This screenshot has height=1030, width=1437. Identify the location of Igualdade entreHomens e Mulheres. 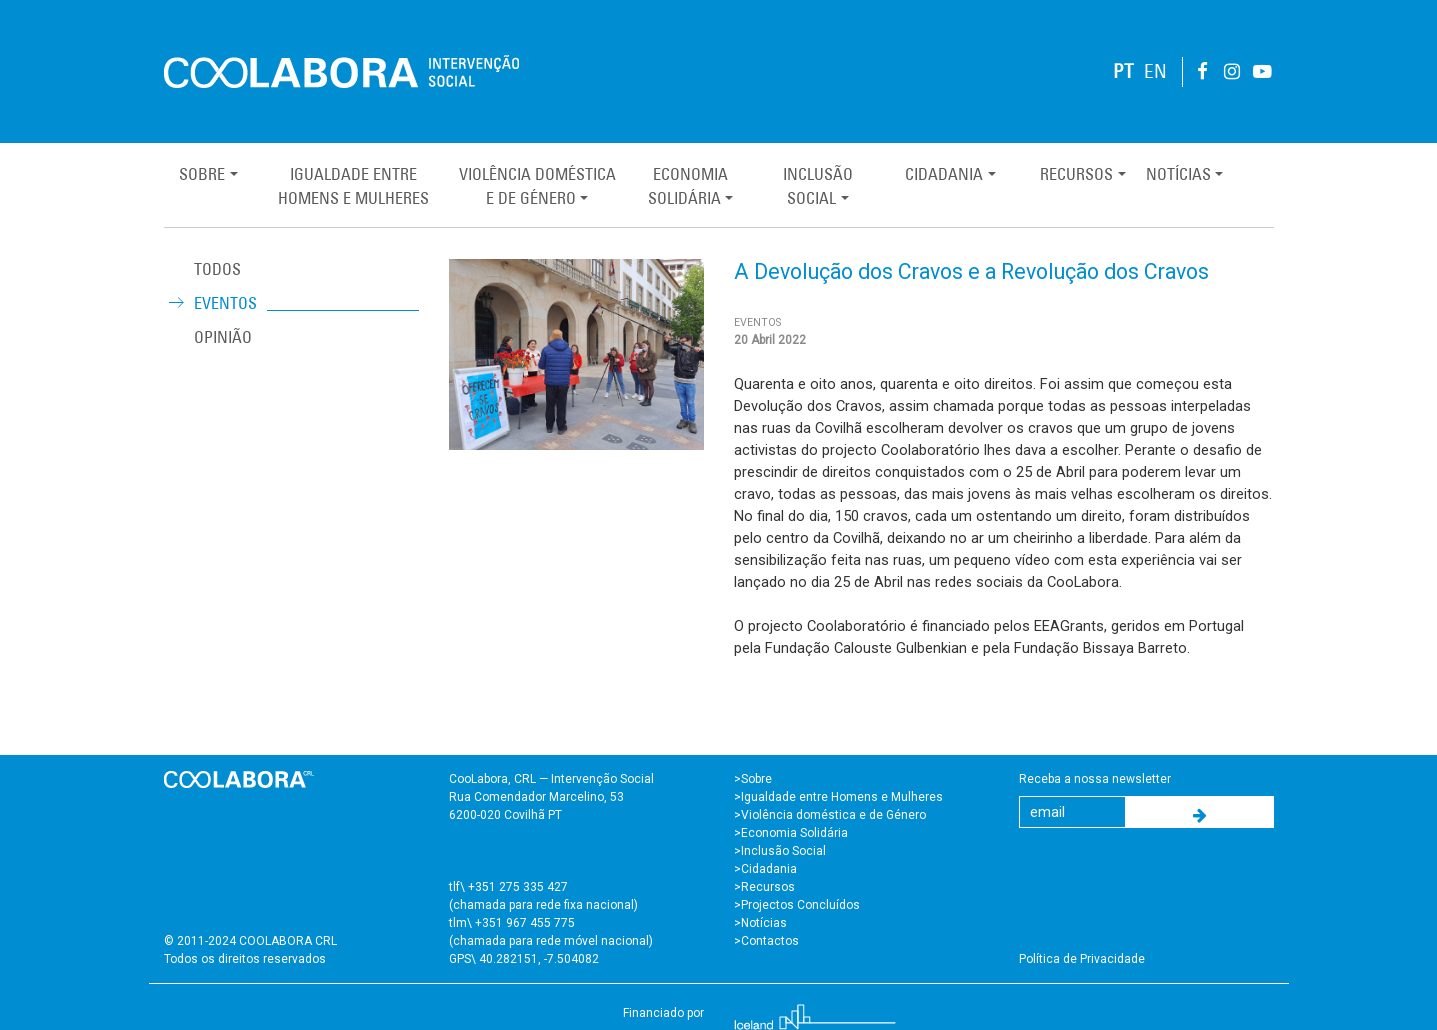
(353, 186).